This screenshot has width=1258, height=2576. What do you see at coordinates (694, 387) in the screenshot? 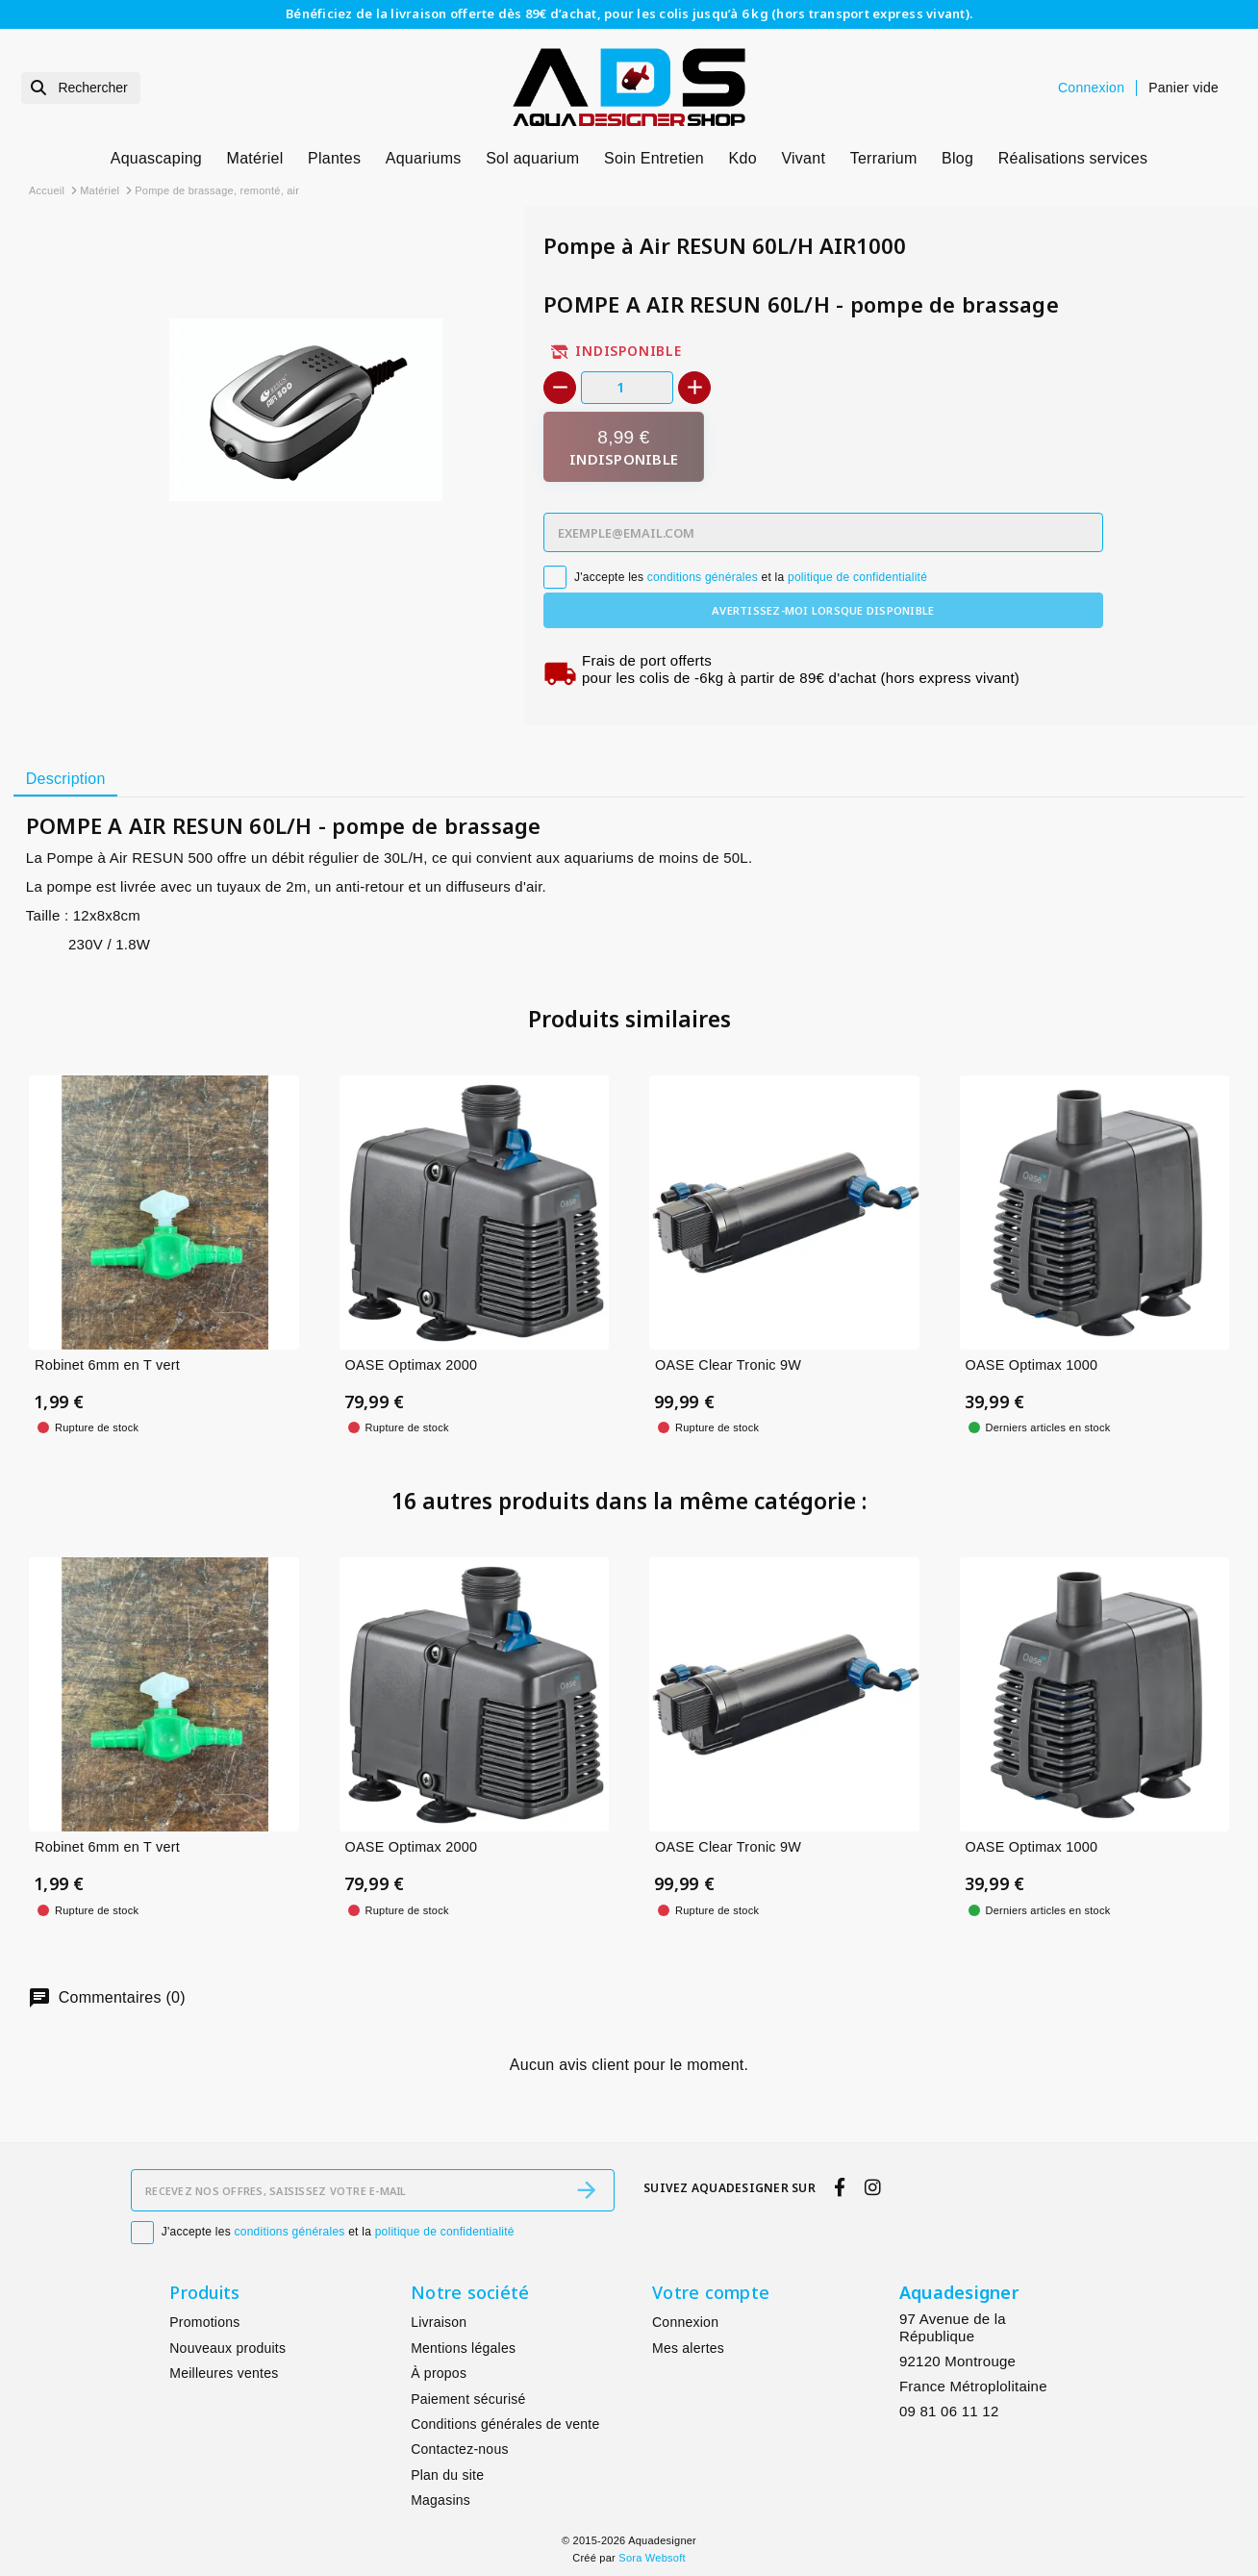
I see `[+]` at bounding box center [694, 387].